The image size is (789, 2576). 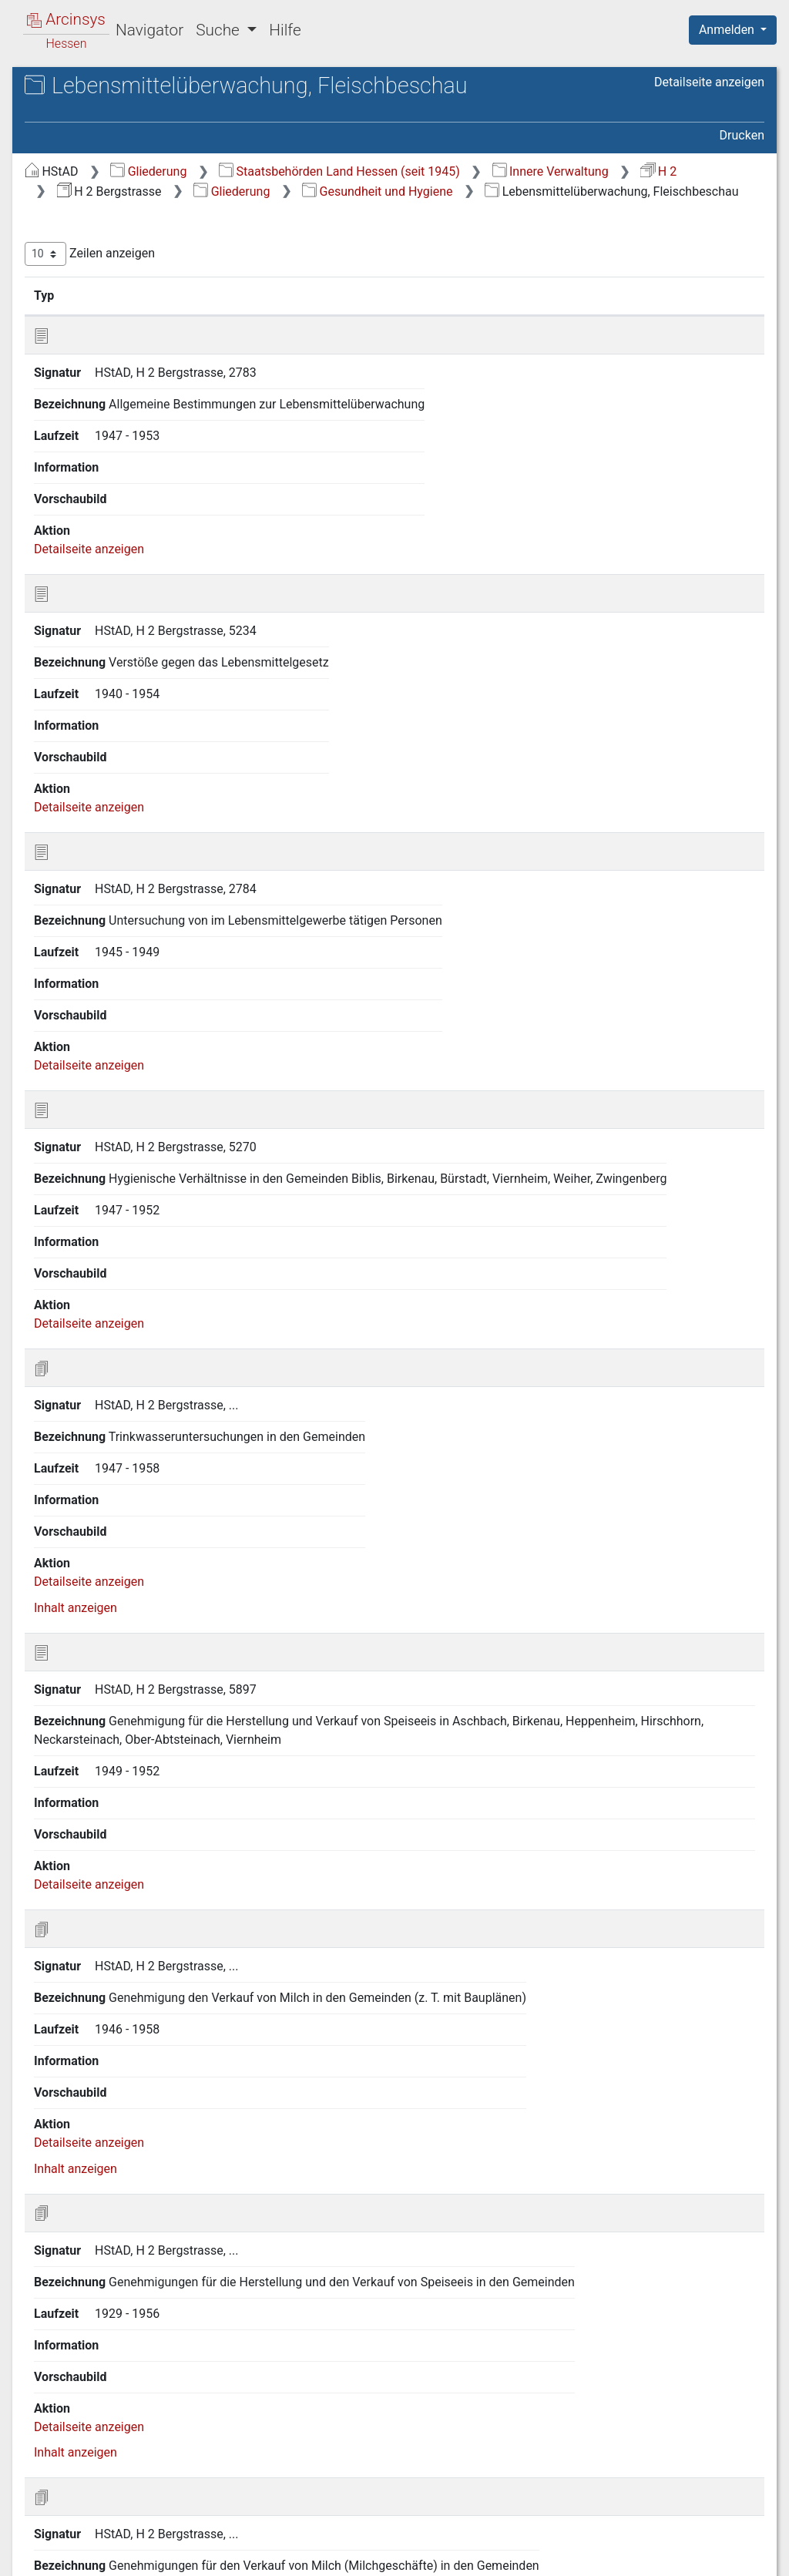 I want to click on Signatur [Signatur: aktivieren, um Spalte aufsteigend zu sortieren], so click(x=374, y=323).